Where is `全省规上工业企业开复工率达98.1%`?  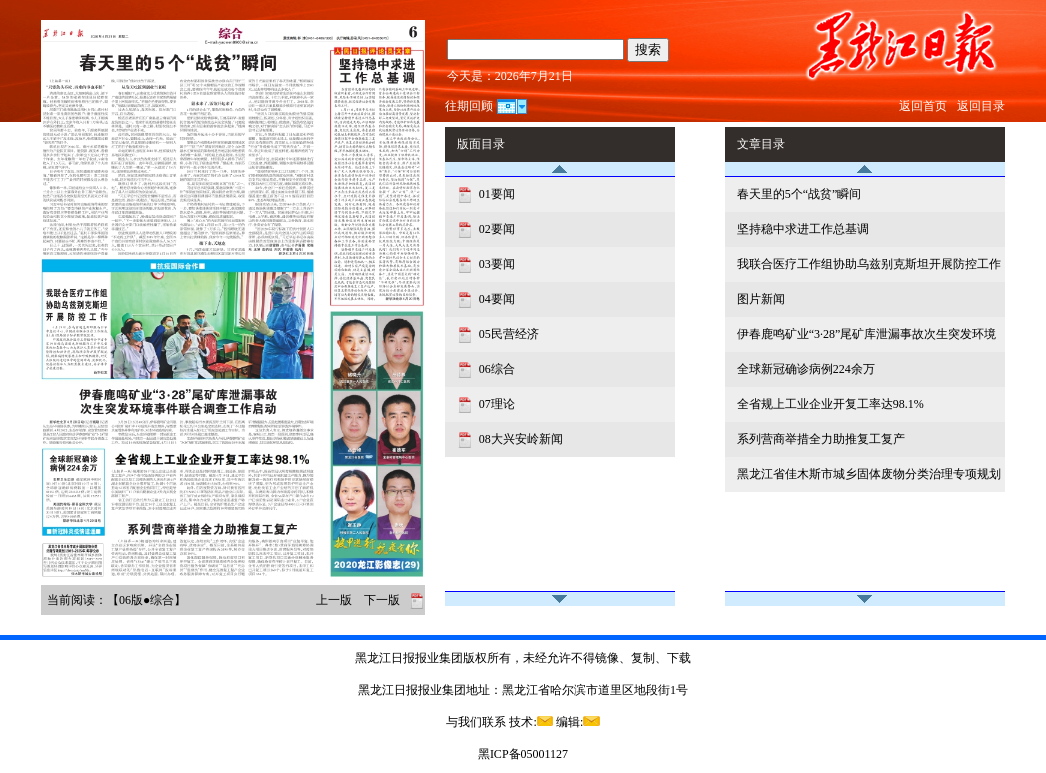
全省规上工业企业开复工率达98.1% is located at coordinates (830, 404).